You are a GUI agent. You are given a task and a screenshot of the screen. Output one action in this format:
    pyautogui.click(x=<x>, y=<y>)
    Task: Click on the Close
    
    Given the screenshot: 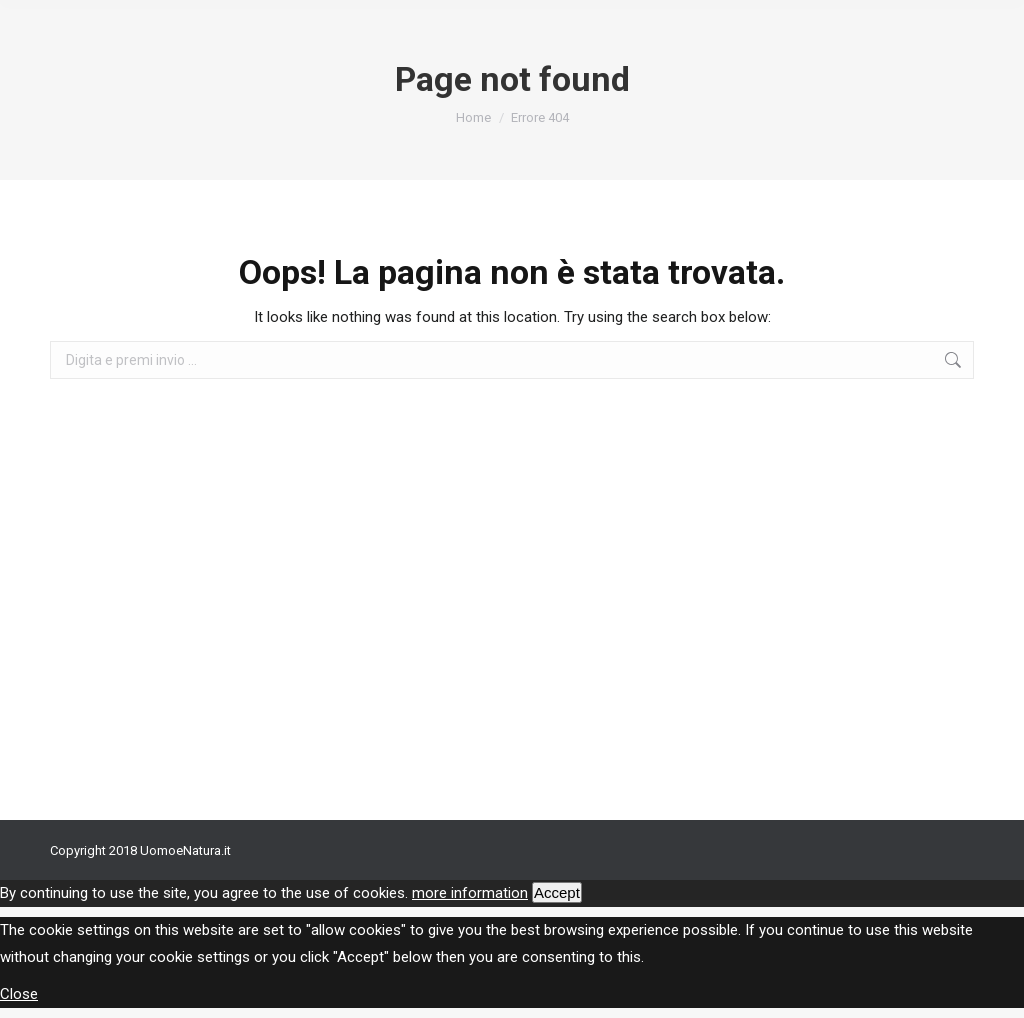 What is the action you would take?
    pyautogui.click(x=19, y=994)
    